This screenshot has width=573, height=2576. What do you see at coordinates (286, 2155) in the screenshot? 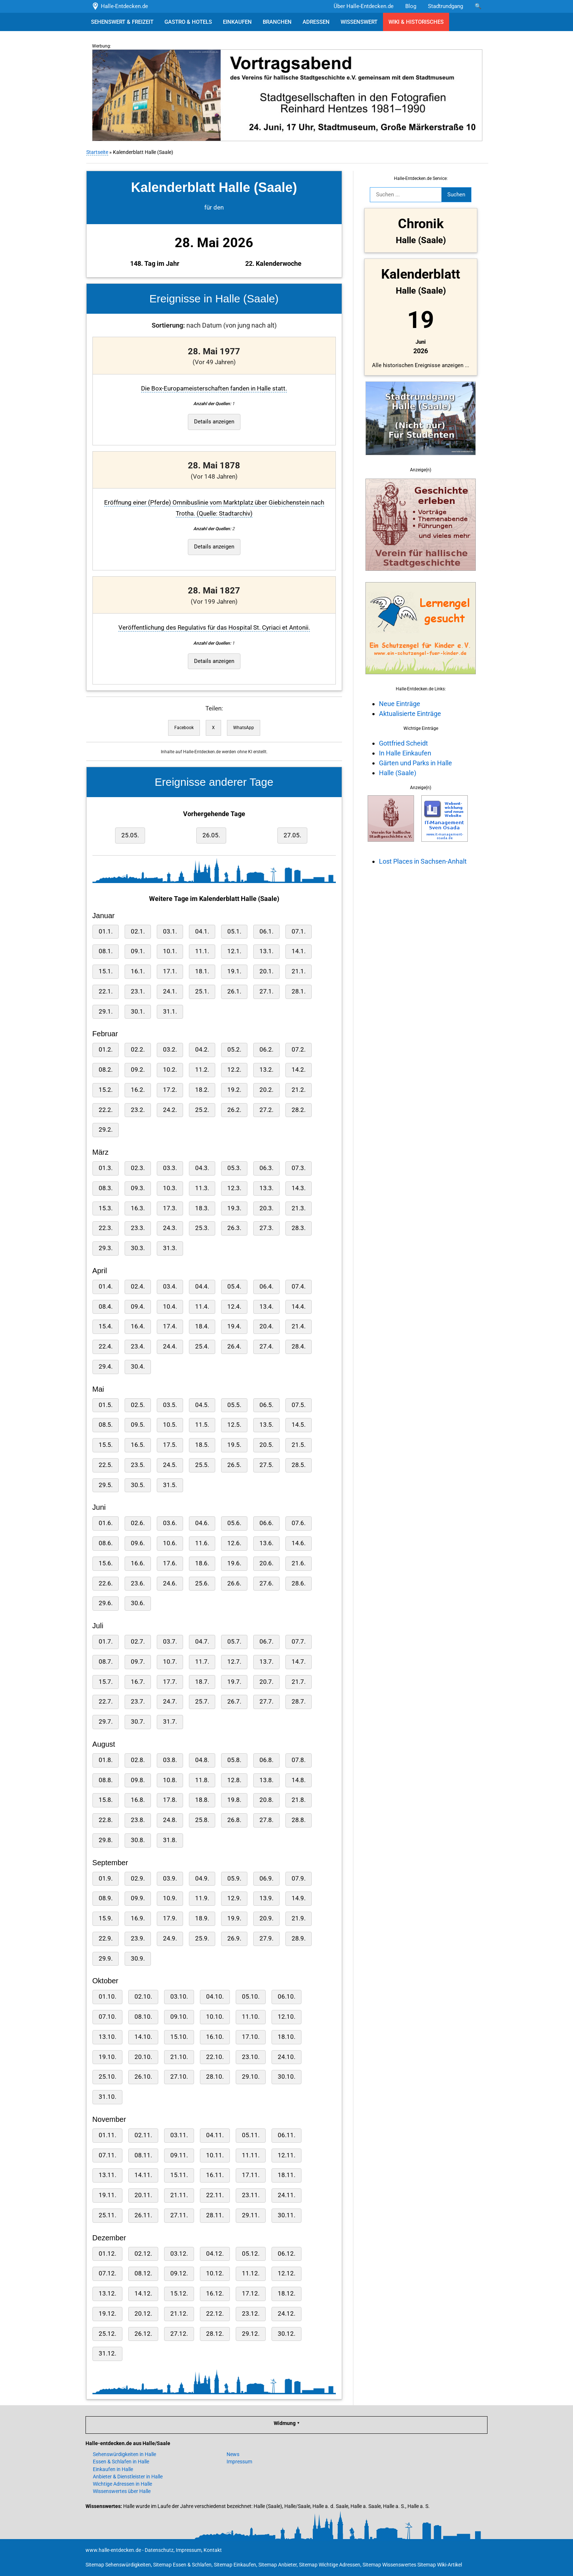
I see `12.11.` at bounding box center [286, 2155].